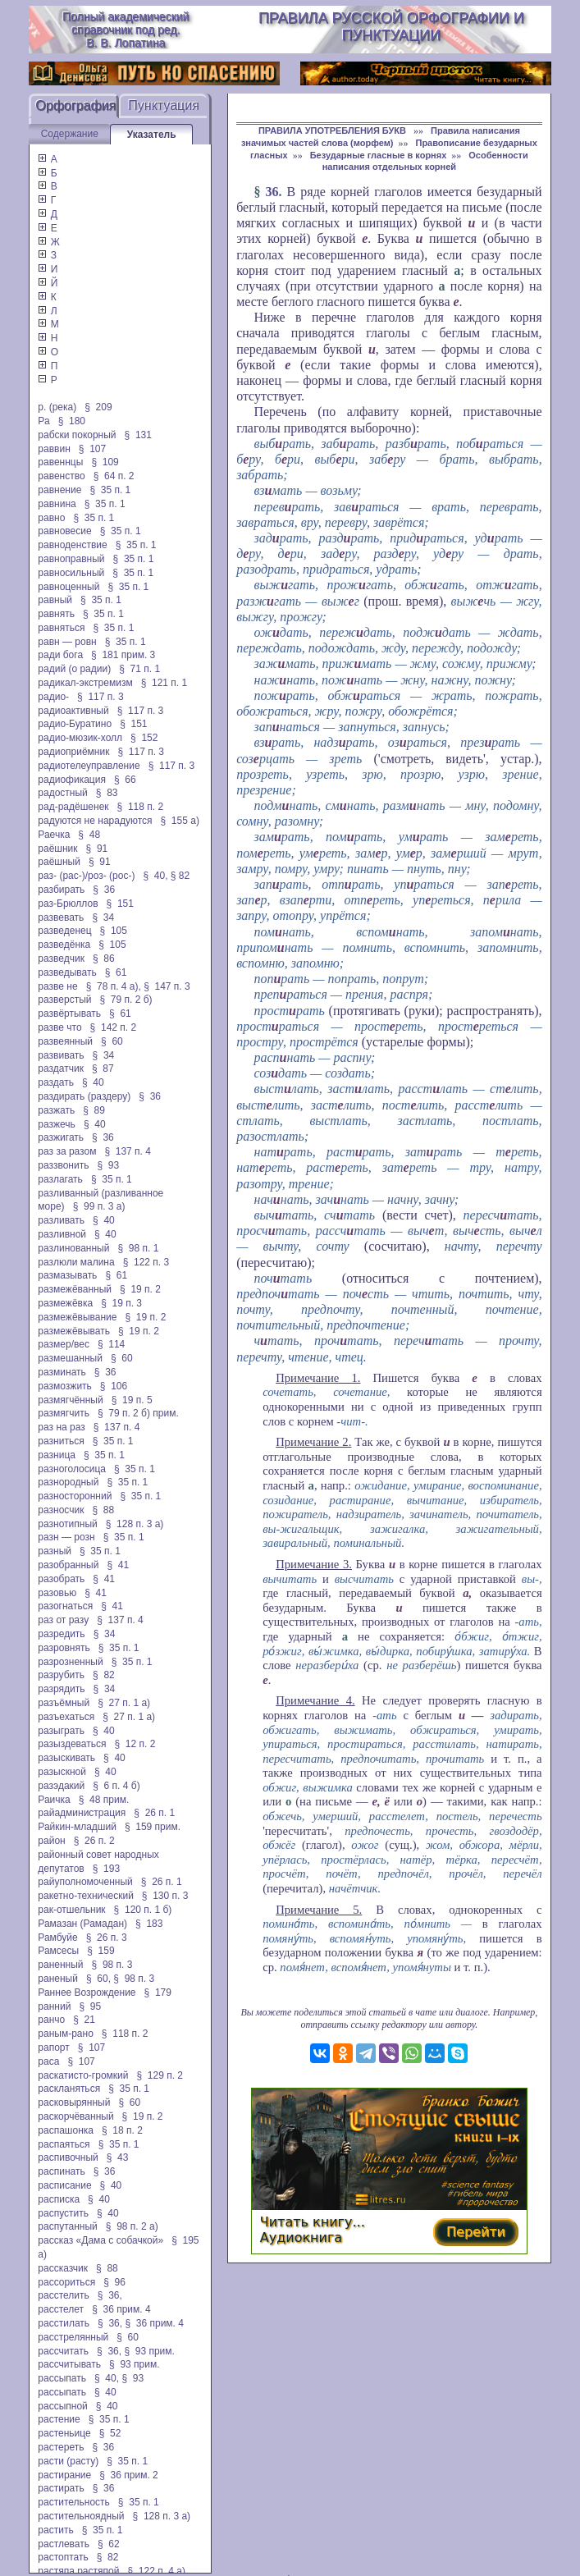  I want to click on § 6 п. 4 б), so click(116, 1785).